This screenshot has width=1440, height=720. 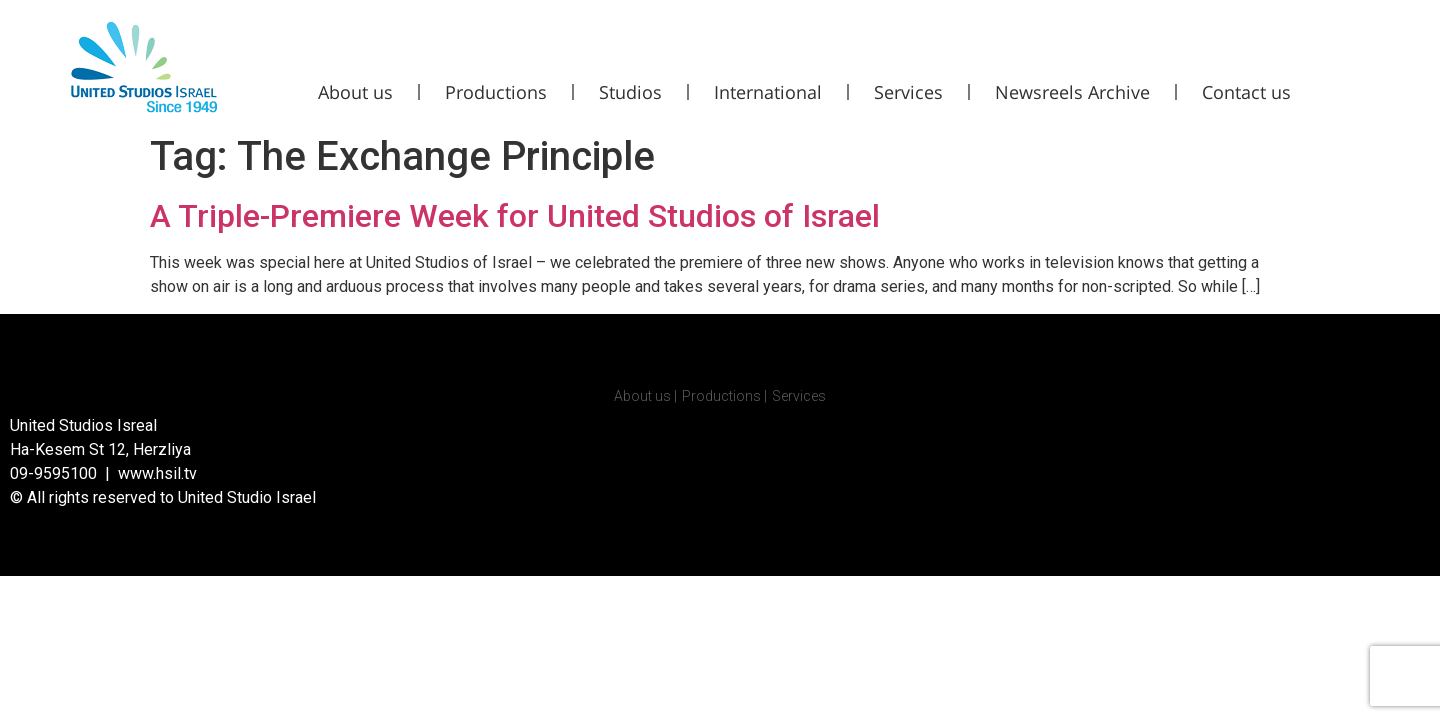 What do you see at coordinates (908, 92) in the screenshot?
I see `Services` at bounding box center [908, 92].